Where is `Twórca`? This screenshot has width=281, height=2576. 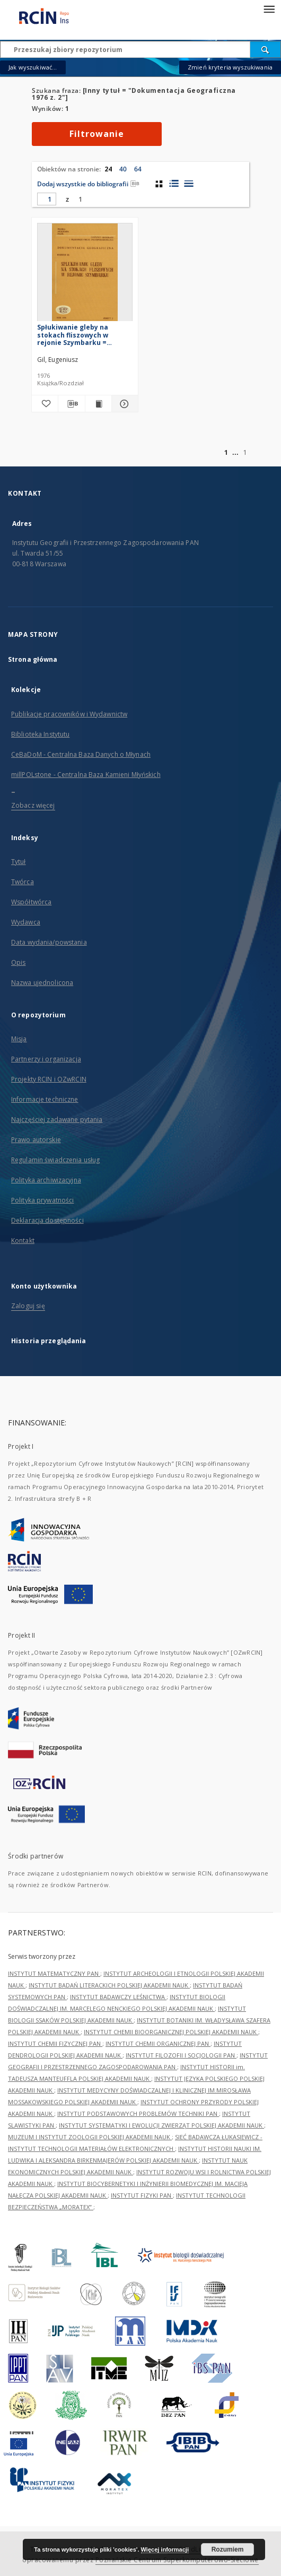
Twórca is located at coordinates (22, 881).